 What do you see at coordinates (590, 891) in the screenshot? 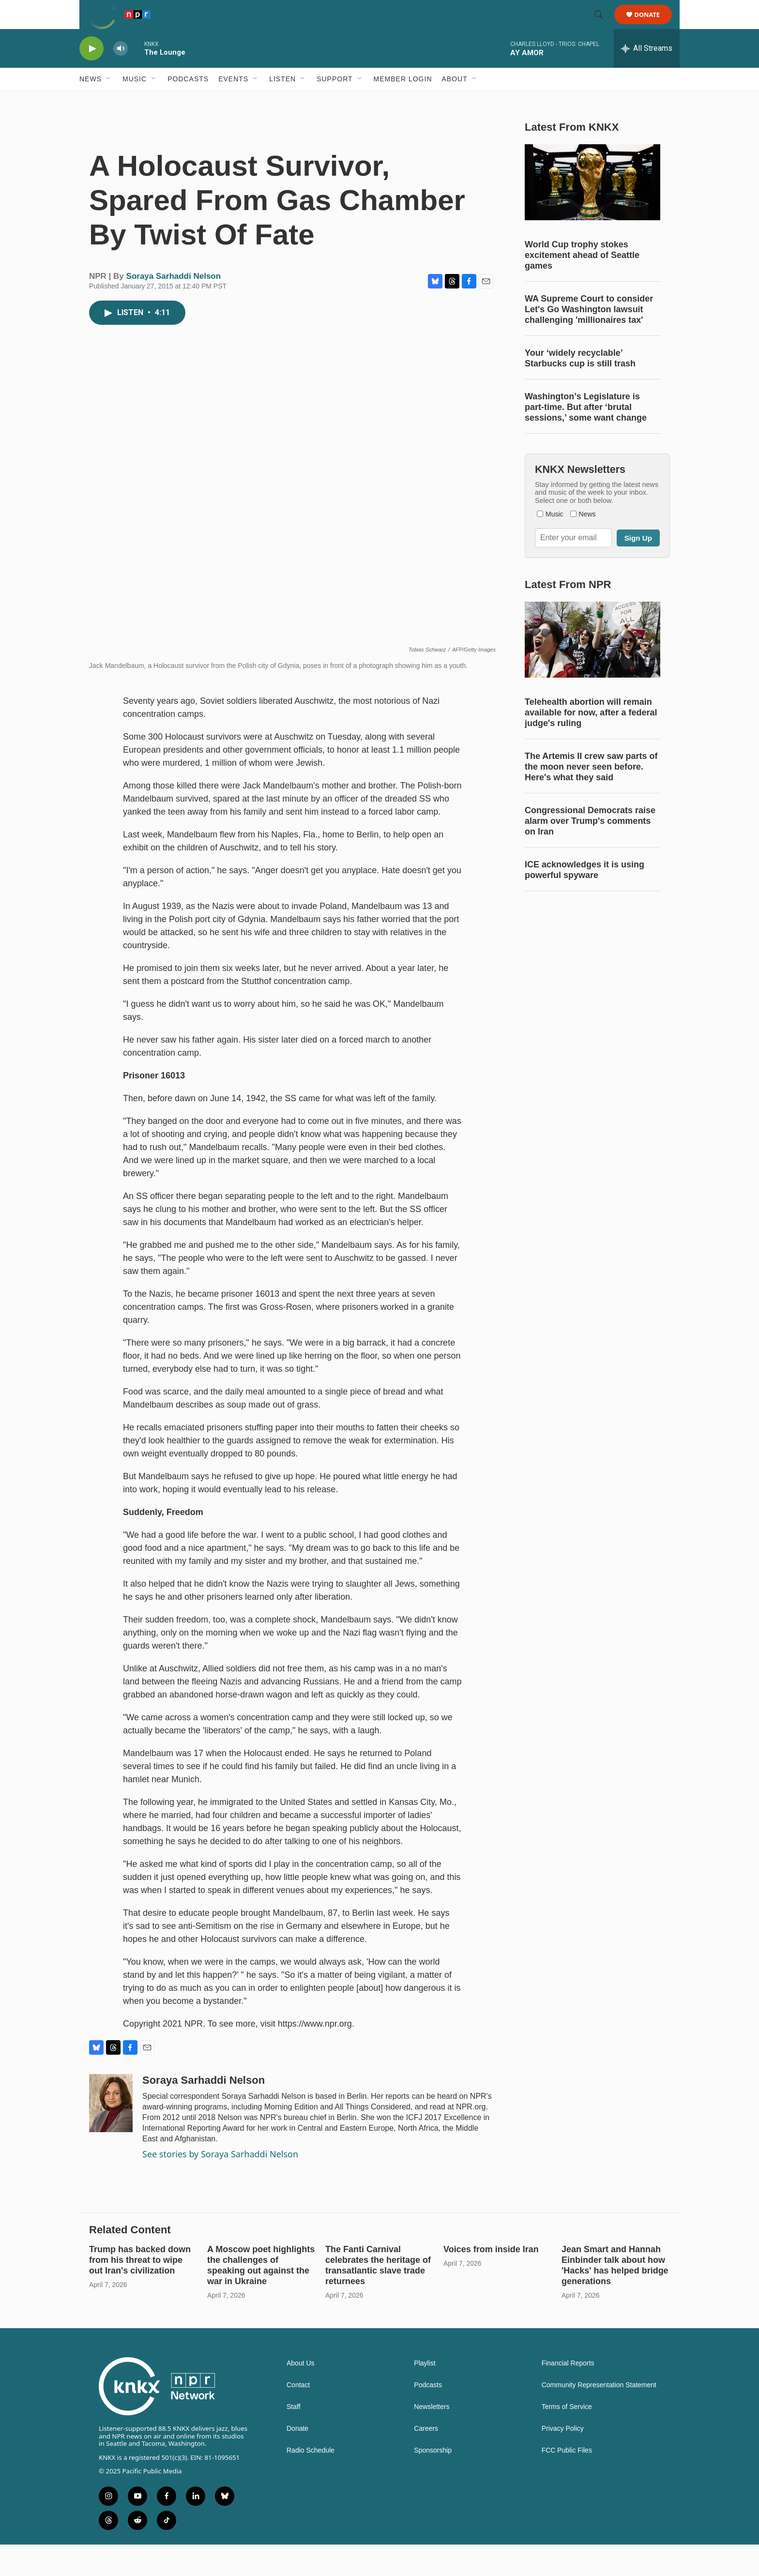
I see `Congressional Democrats raise alarm over Trump's comments on Iran` at bounding box center [590, 891].